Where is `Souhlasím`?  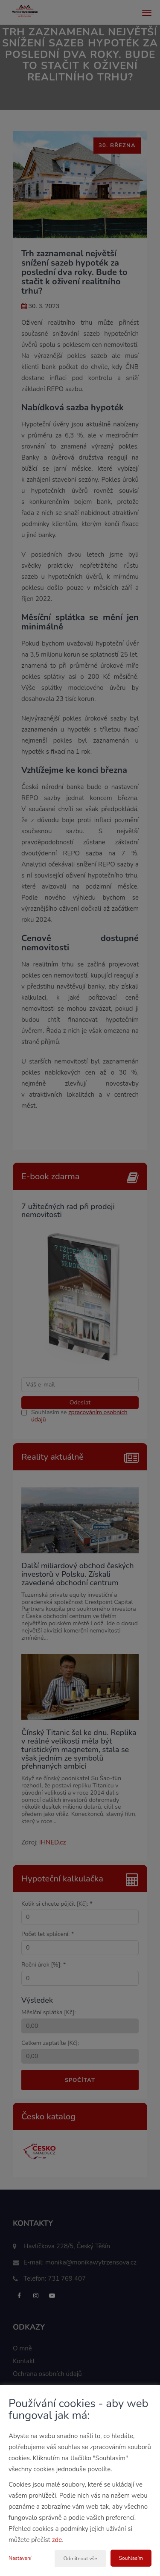 Souhlasím is located at coordinates (131, 2558).